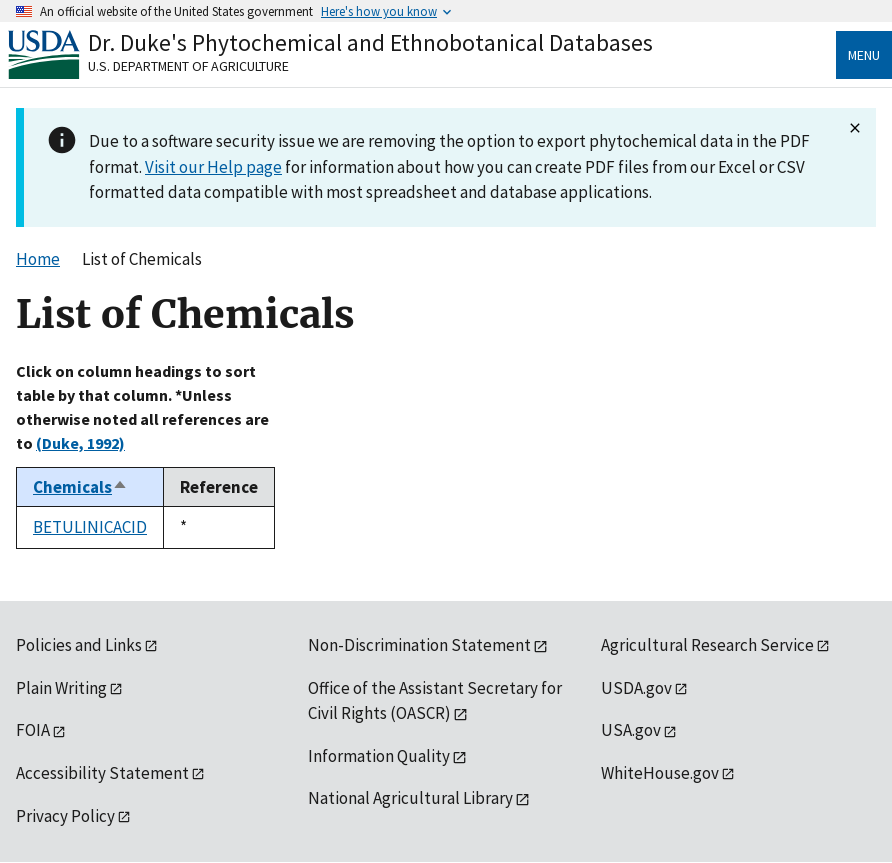 The height and width of the screenshot is (863, 892). Describe the element at coordinates (80, 443) in the screenshot. I see `(Duke, 1992)` at that location.